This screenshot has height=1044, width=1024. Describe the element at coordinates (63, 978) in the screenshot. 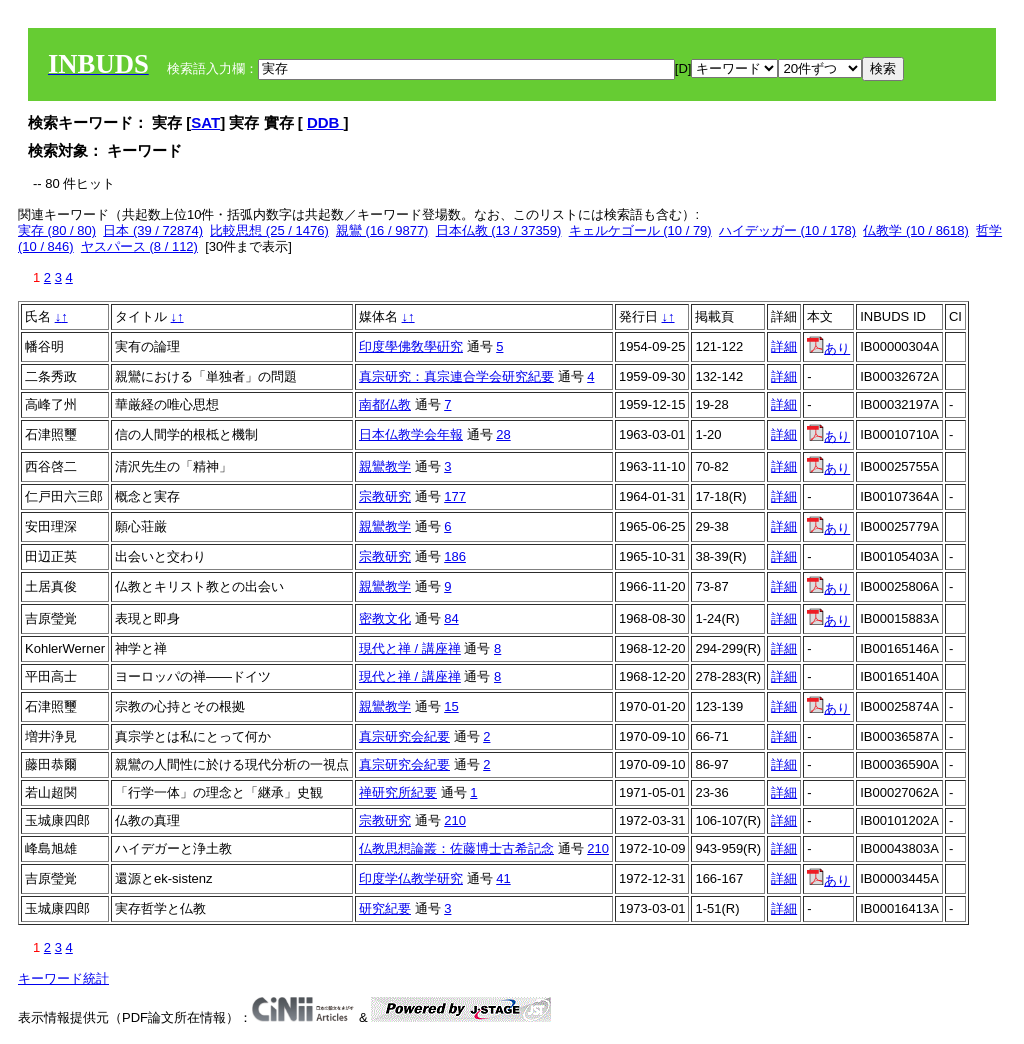

I see `キーワード統計` at that location.